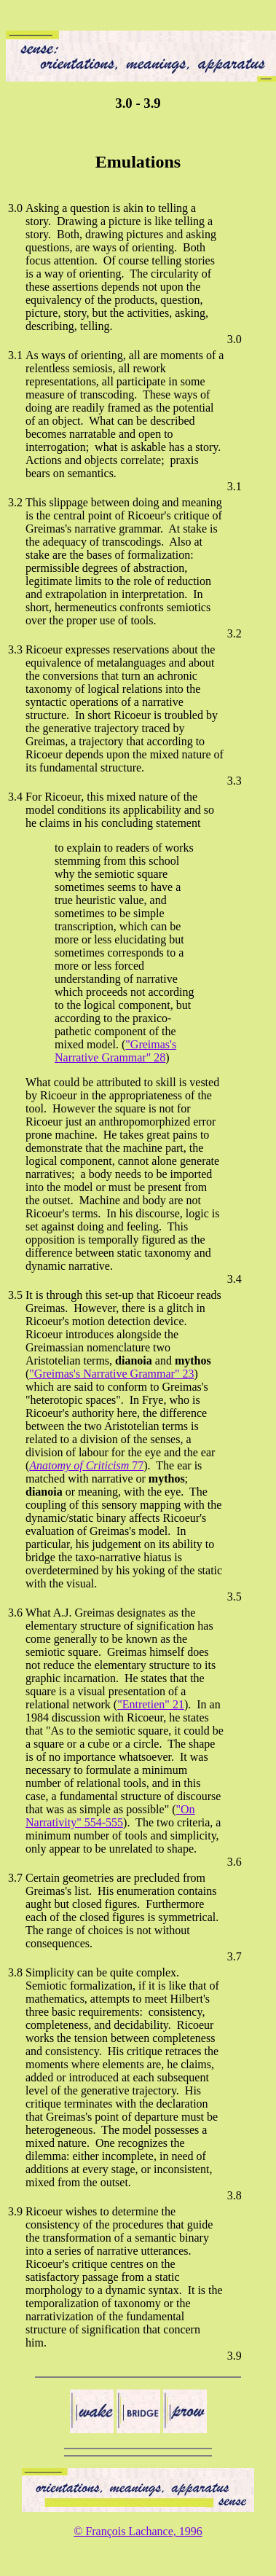 The height and width of the screenshot is (2576, 276). I want to click on "On Narrativity" 554-555, so click(110, 1816).